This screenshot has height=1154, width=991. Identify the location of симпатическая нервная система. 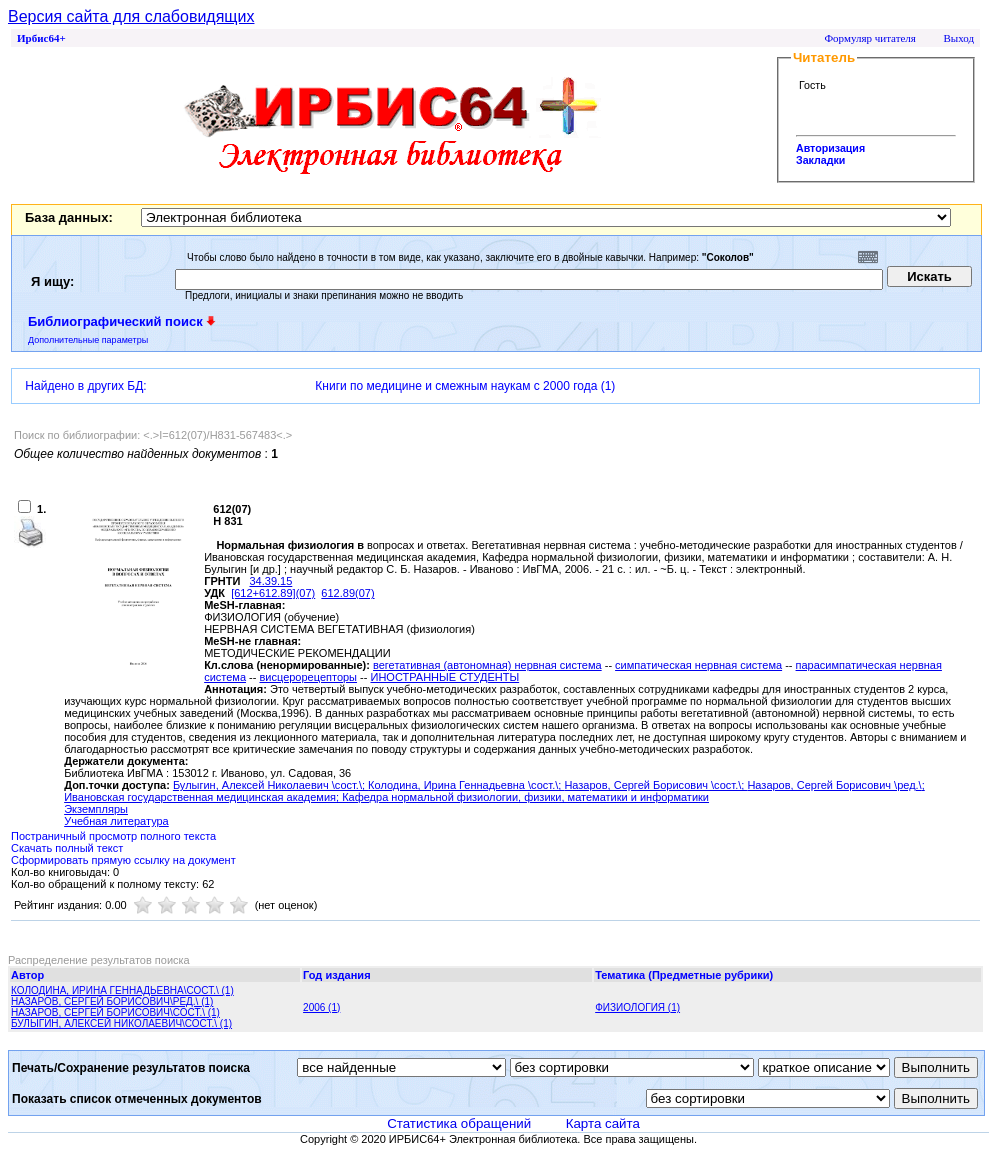
(698, 665).